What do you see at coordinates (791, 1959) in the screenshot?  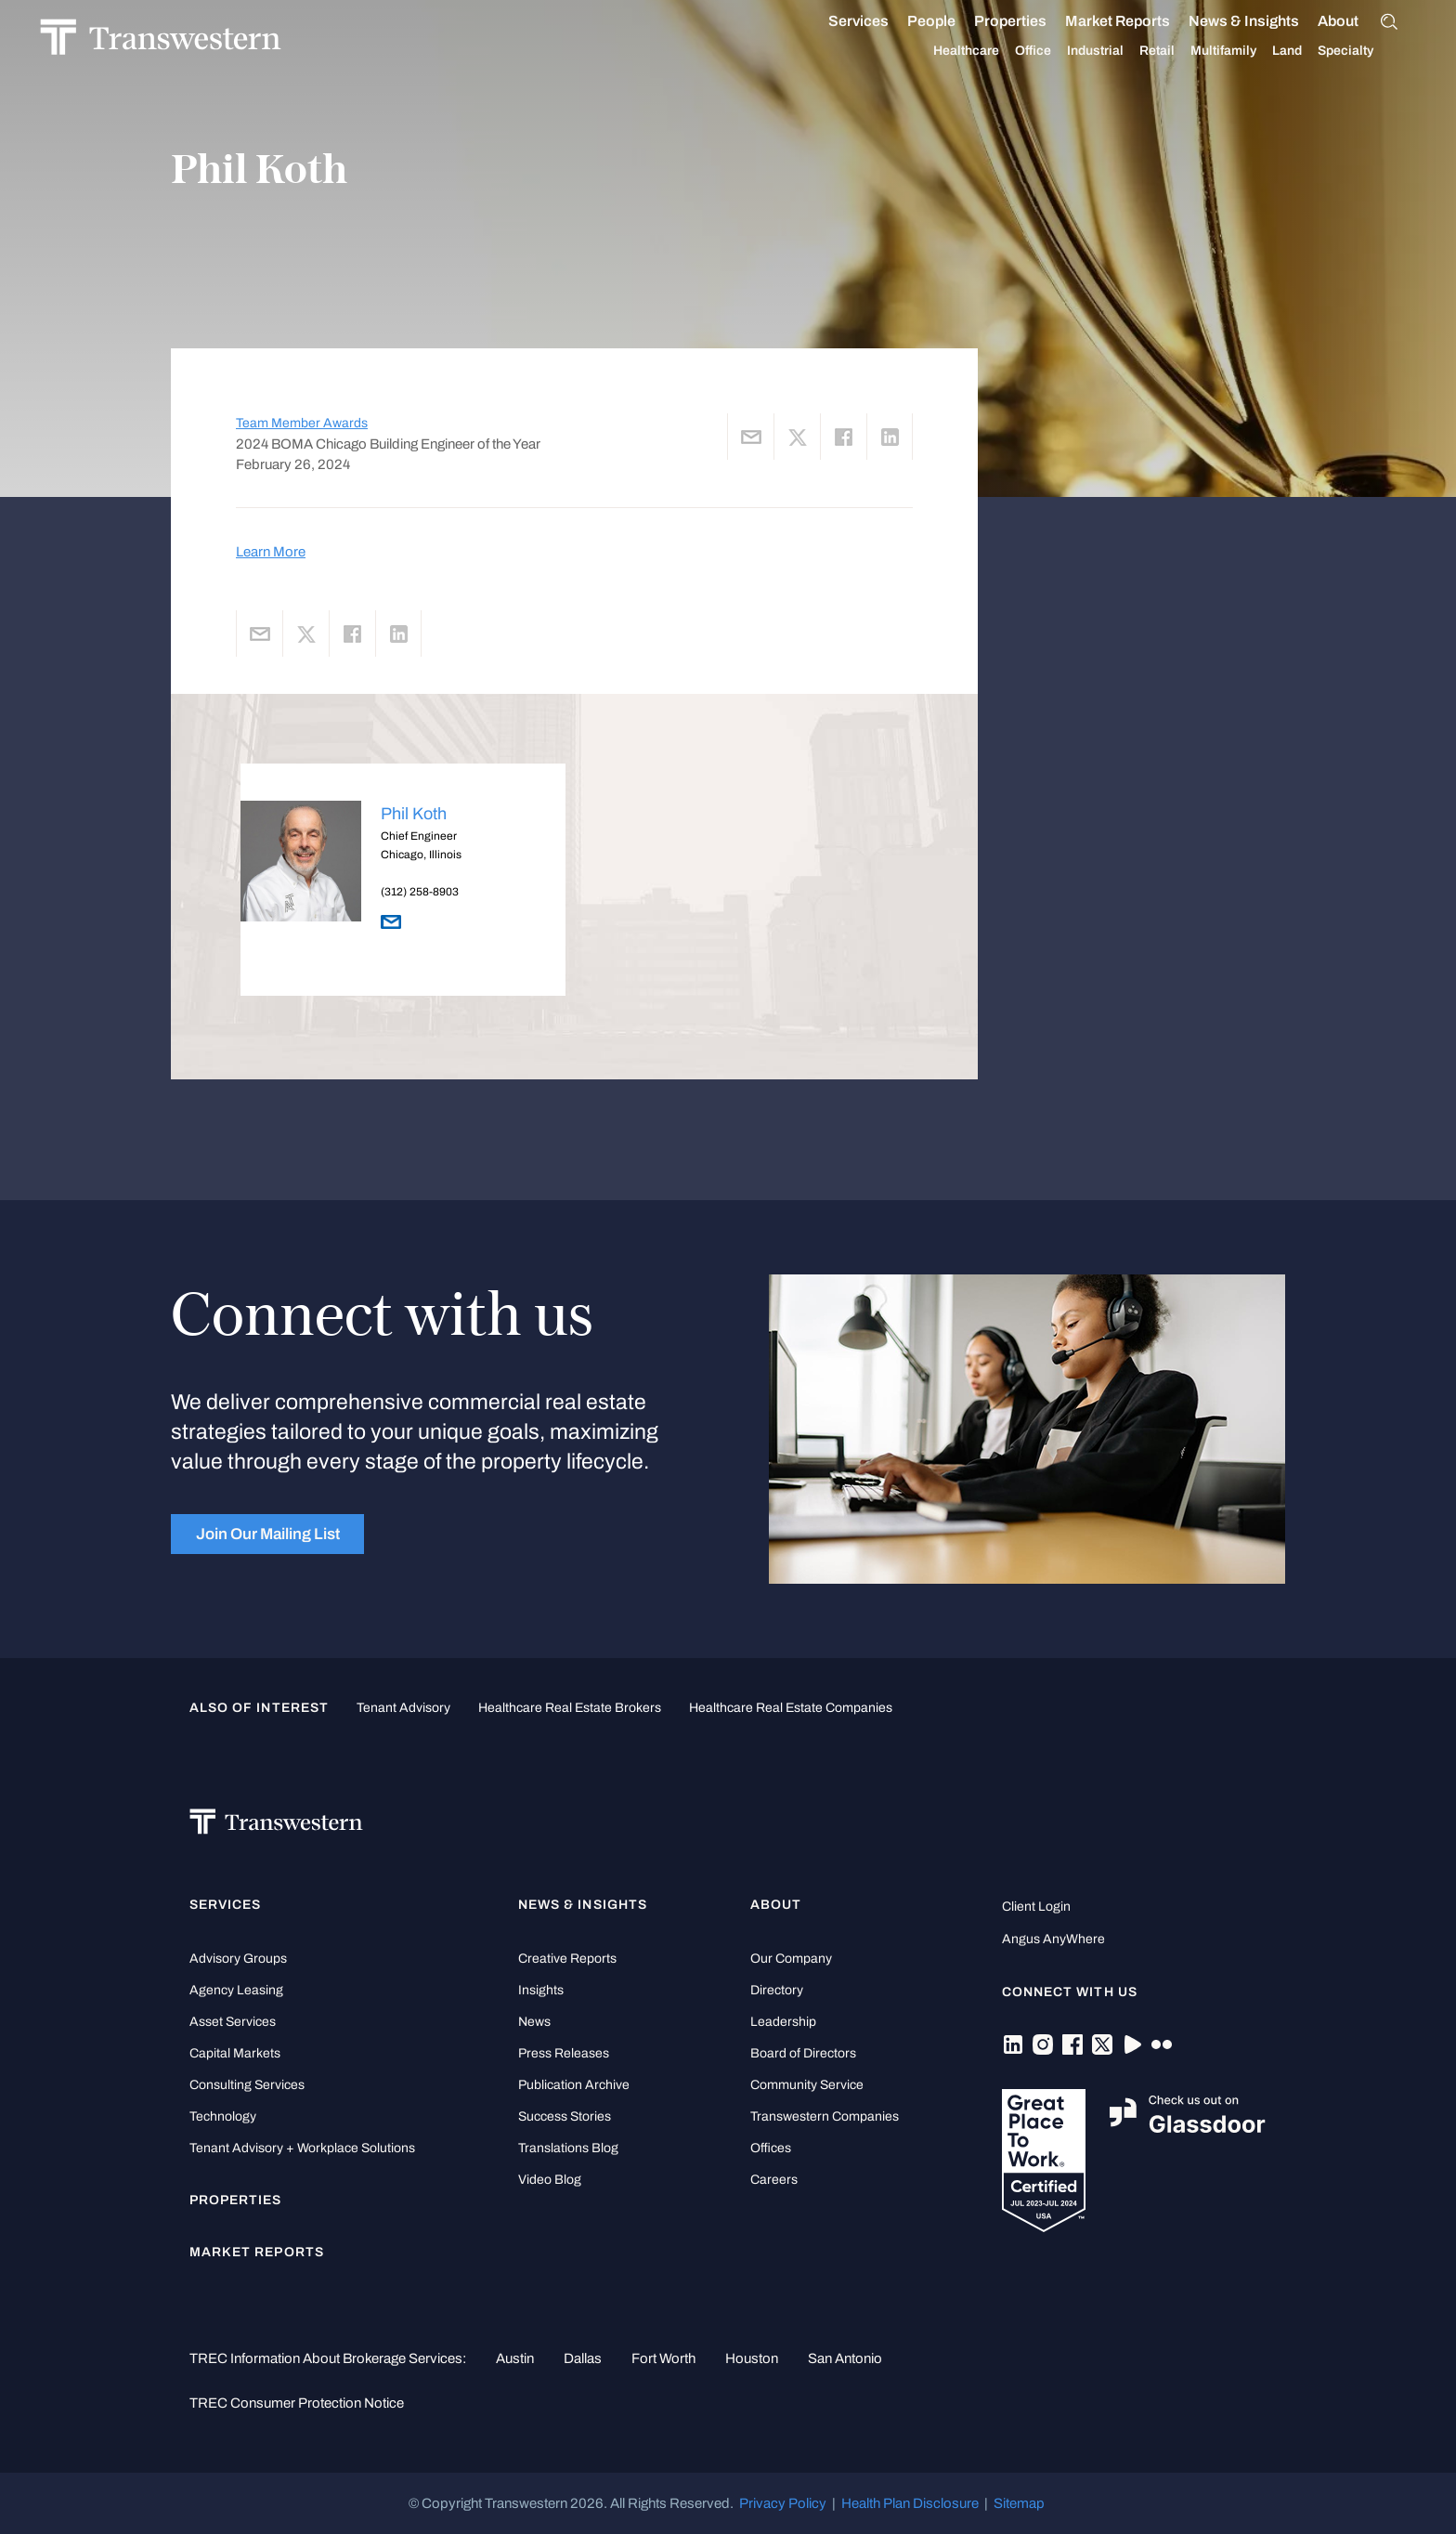 I see `Our Company` at bounding box center [791, 1959].